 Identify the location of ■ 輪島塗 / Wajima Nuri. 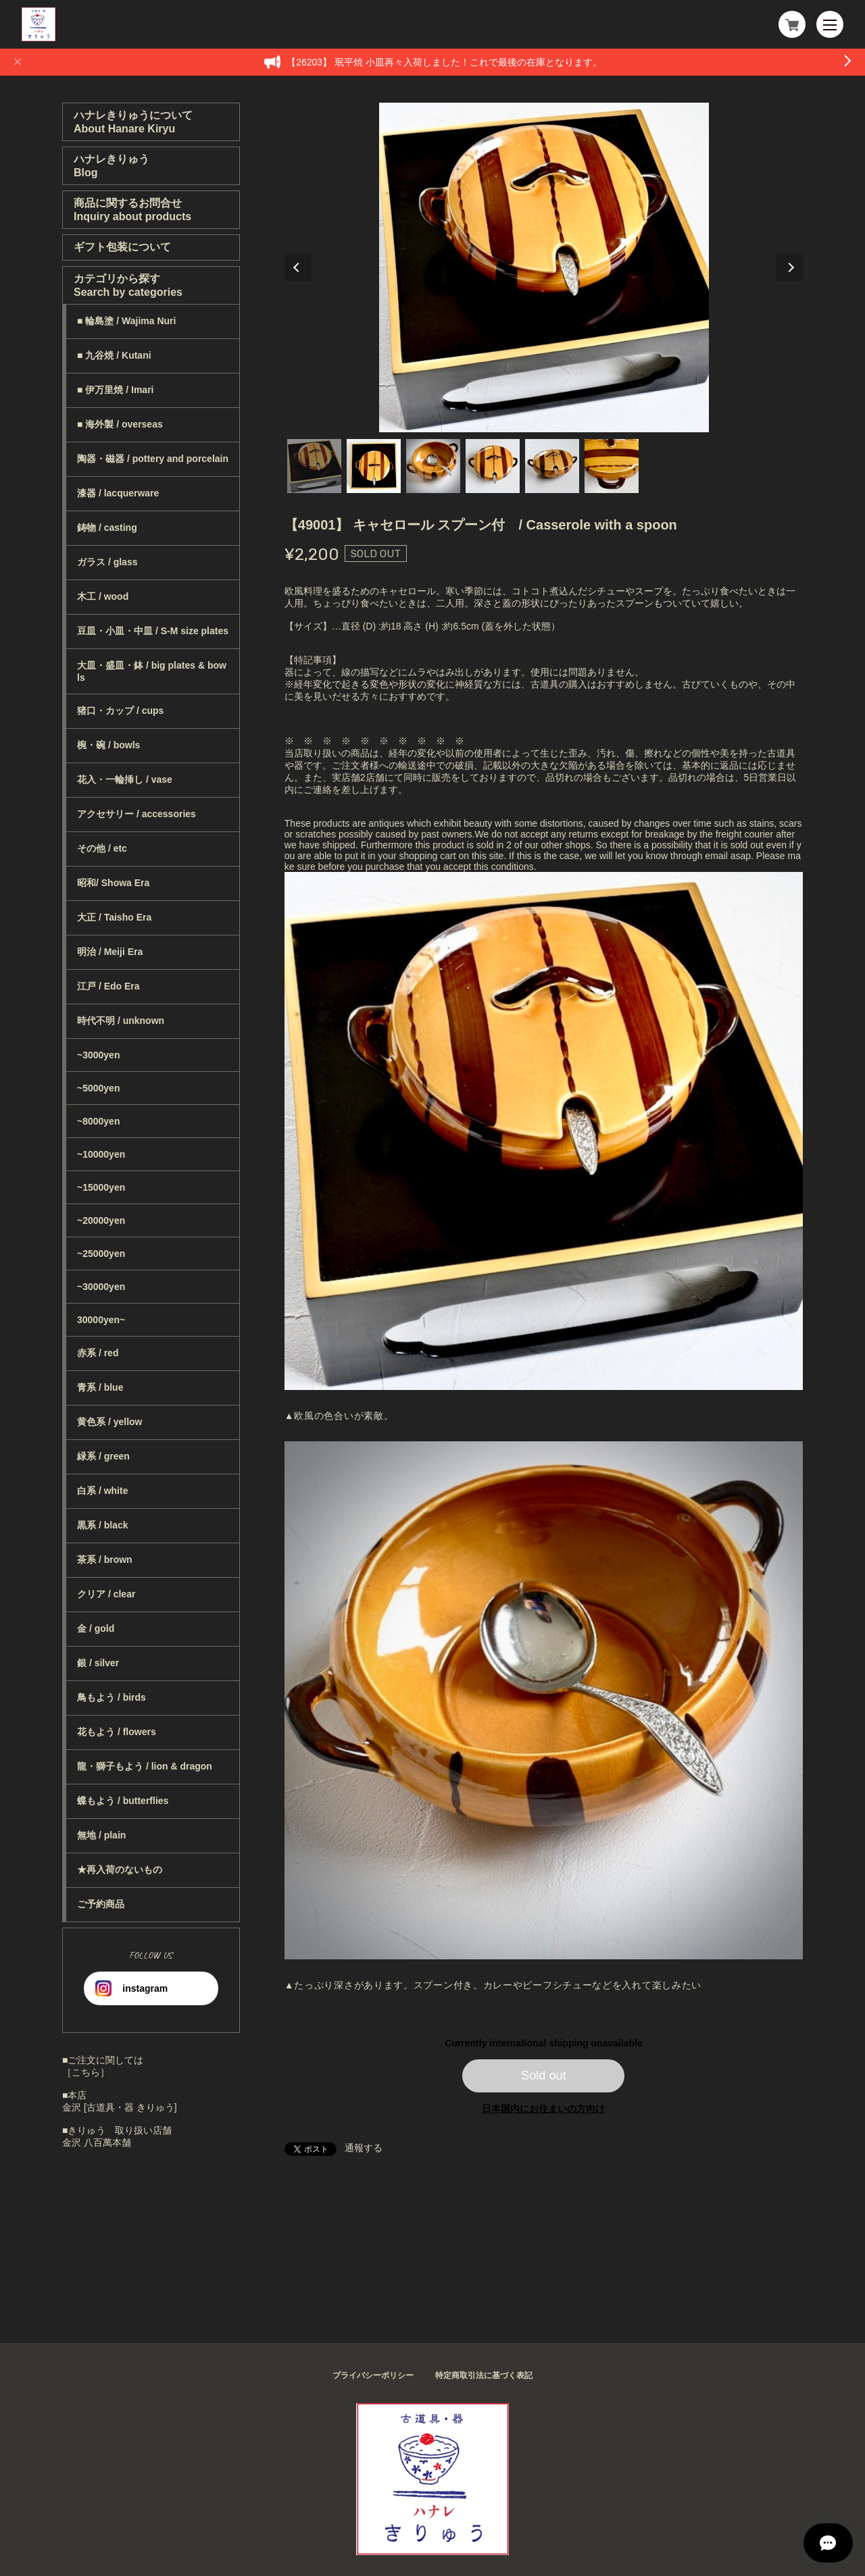
(126, 320).